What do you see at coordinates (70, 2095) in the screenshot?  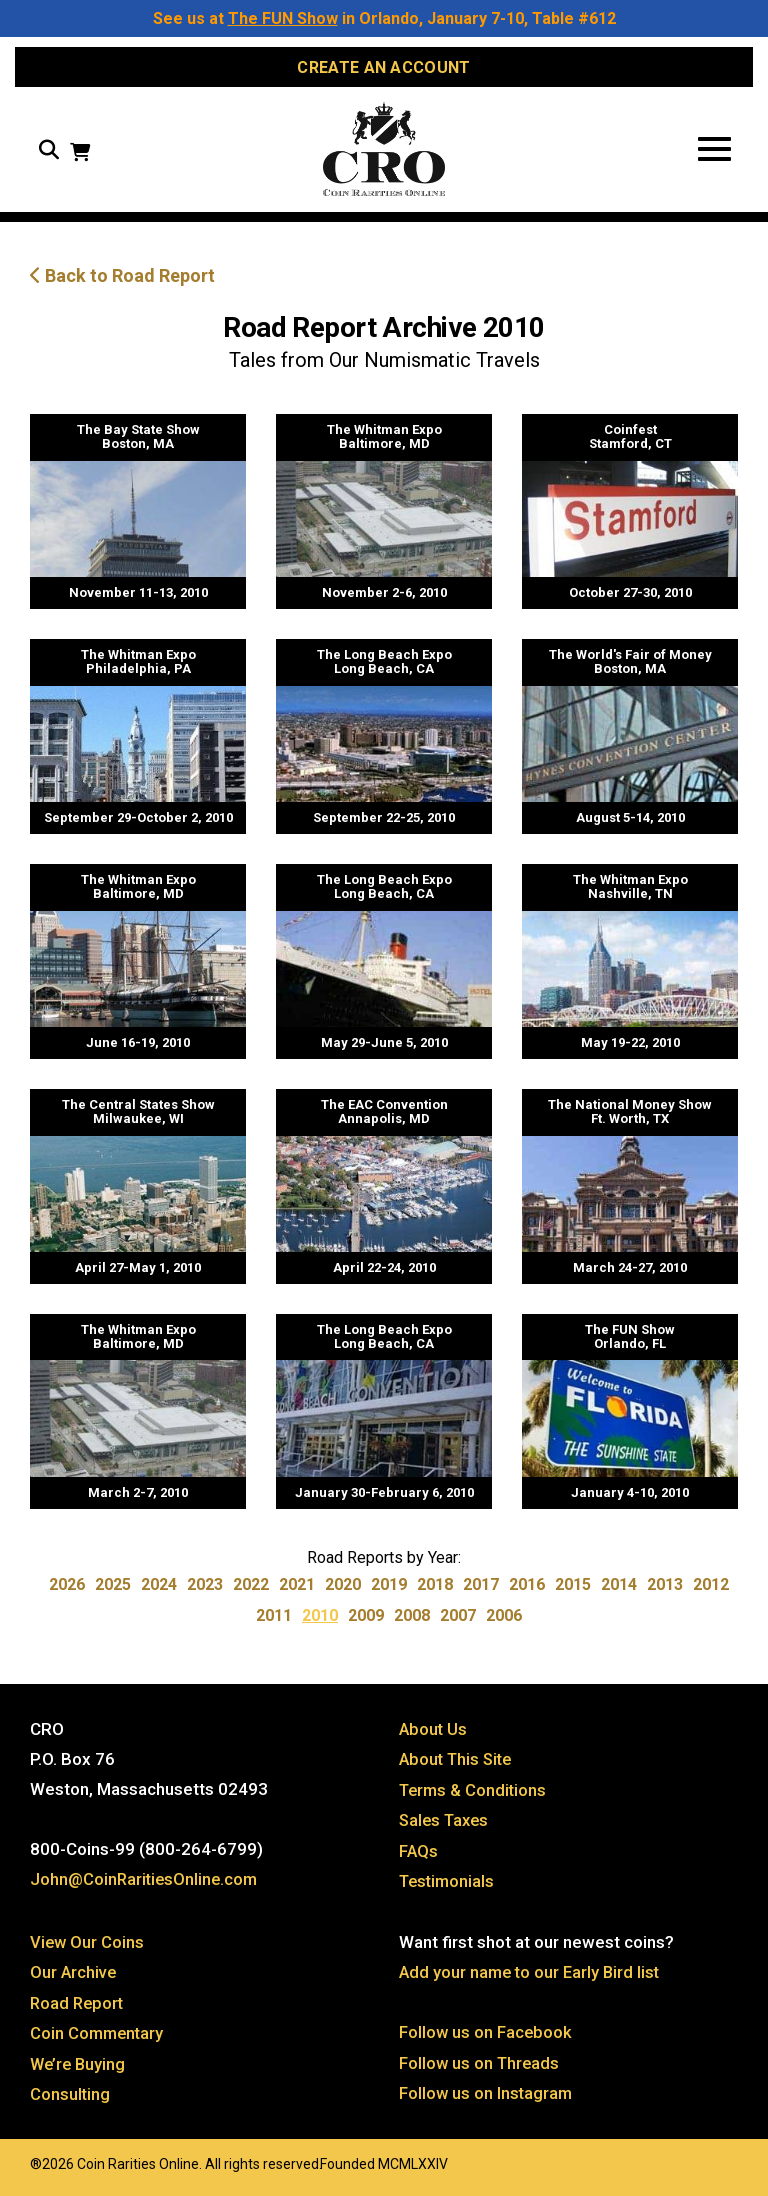 I see `Consulting` at bounding box center [70, 2095].